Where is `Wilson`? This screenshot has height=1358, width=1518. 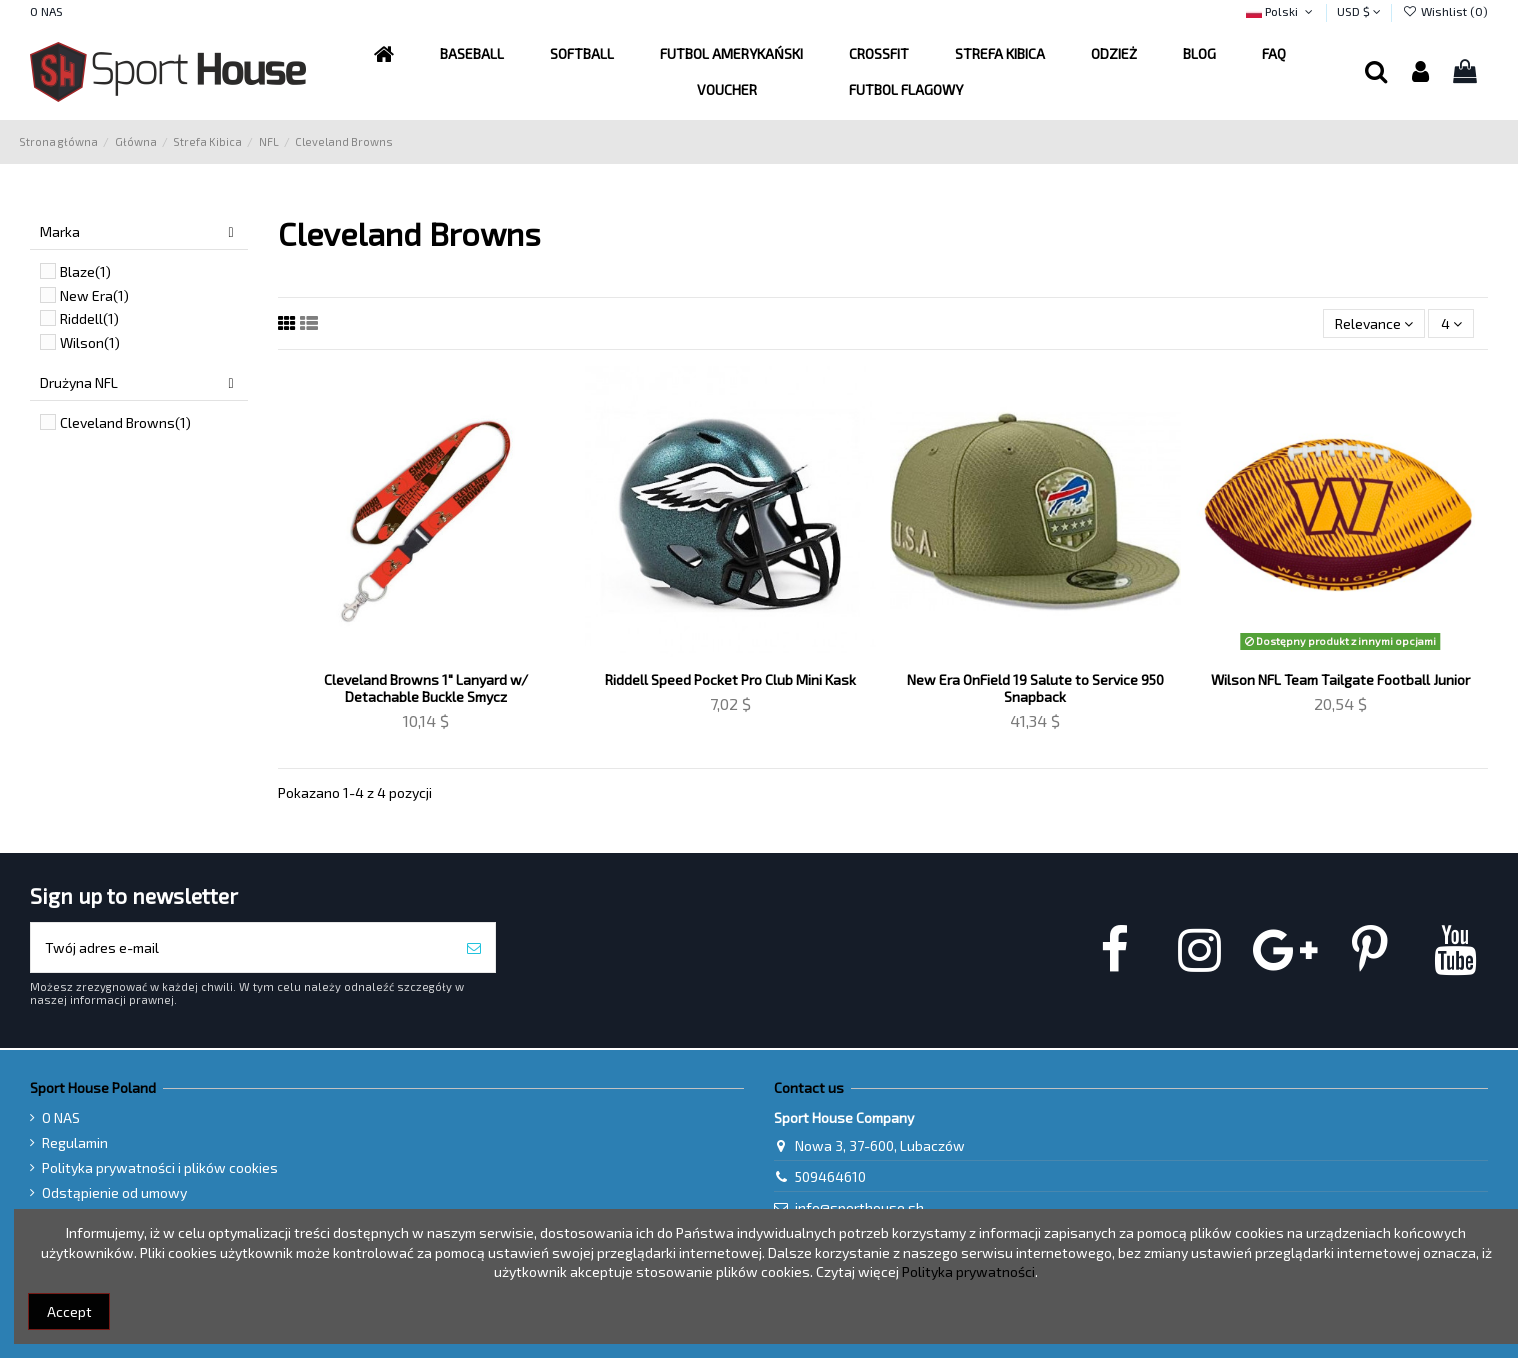 Wilson is located at coordinates (90, 342).